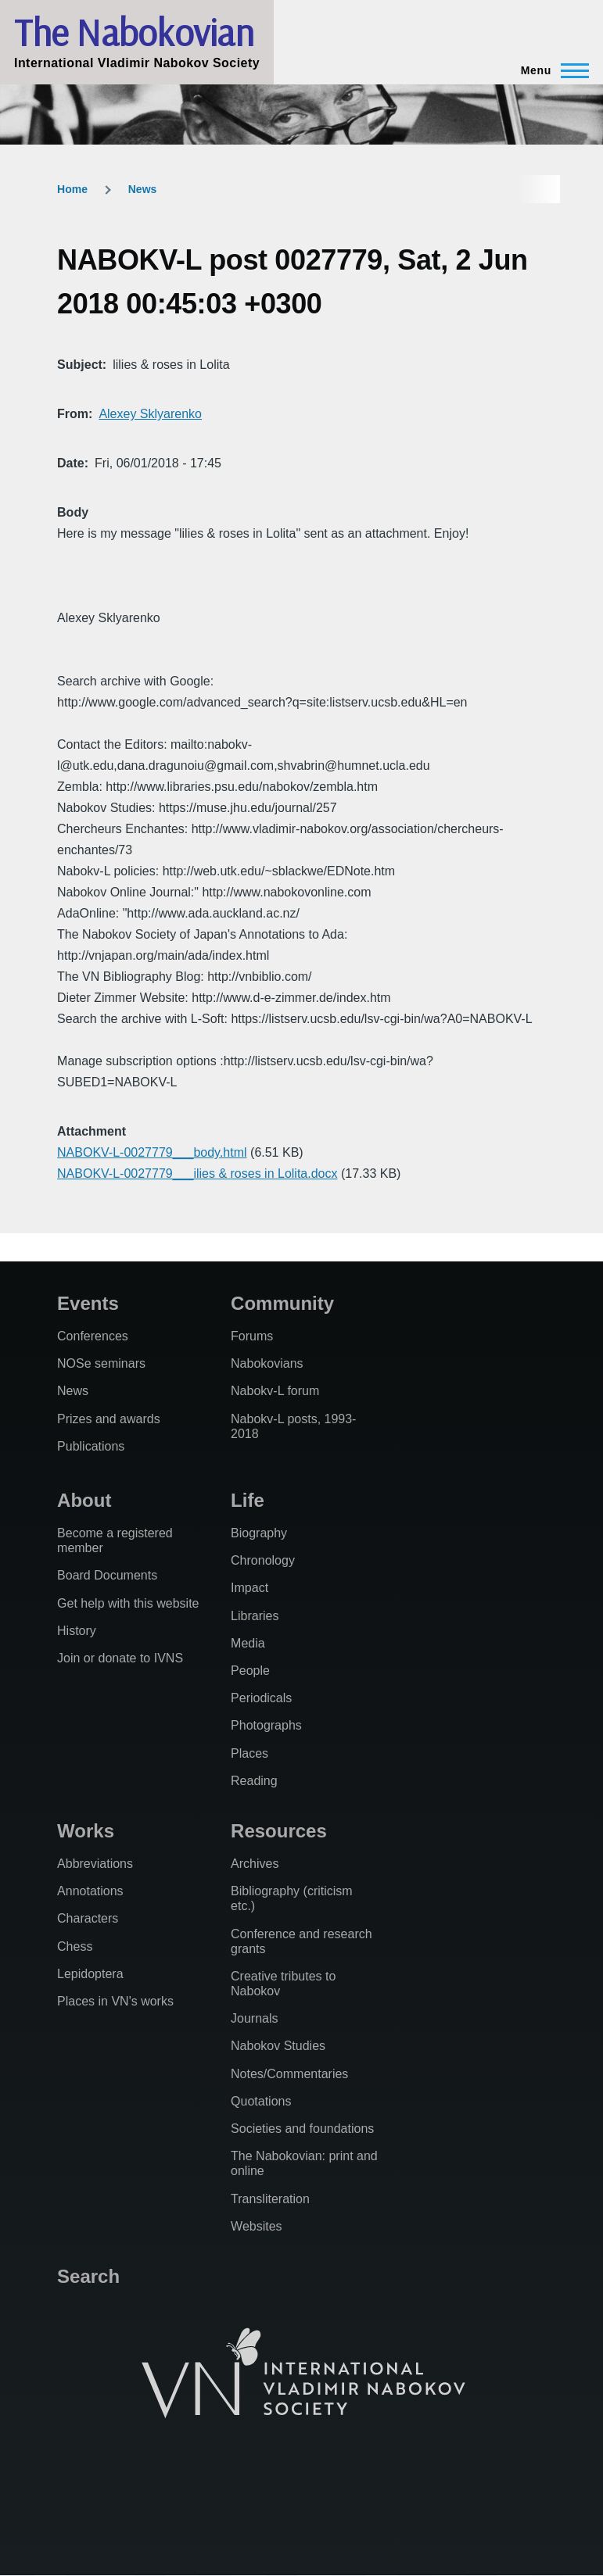  Describe the element at coordinates (142, 189) in the screenshot. I see `News` at that location.